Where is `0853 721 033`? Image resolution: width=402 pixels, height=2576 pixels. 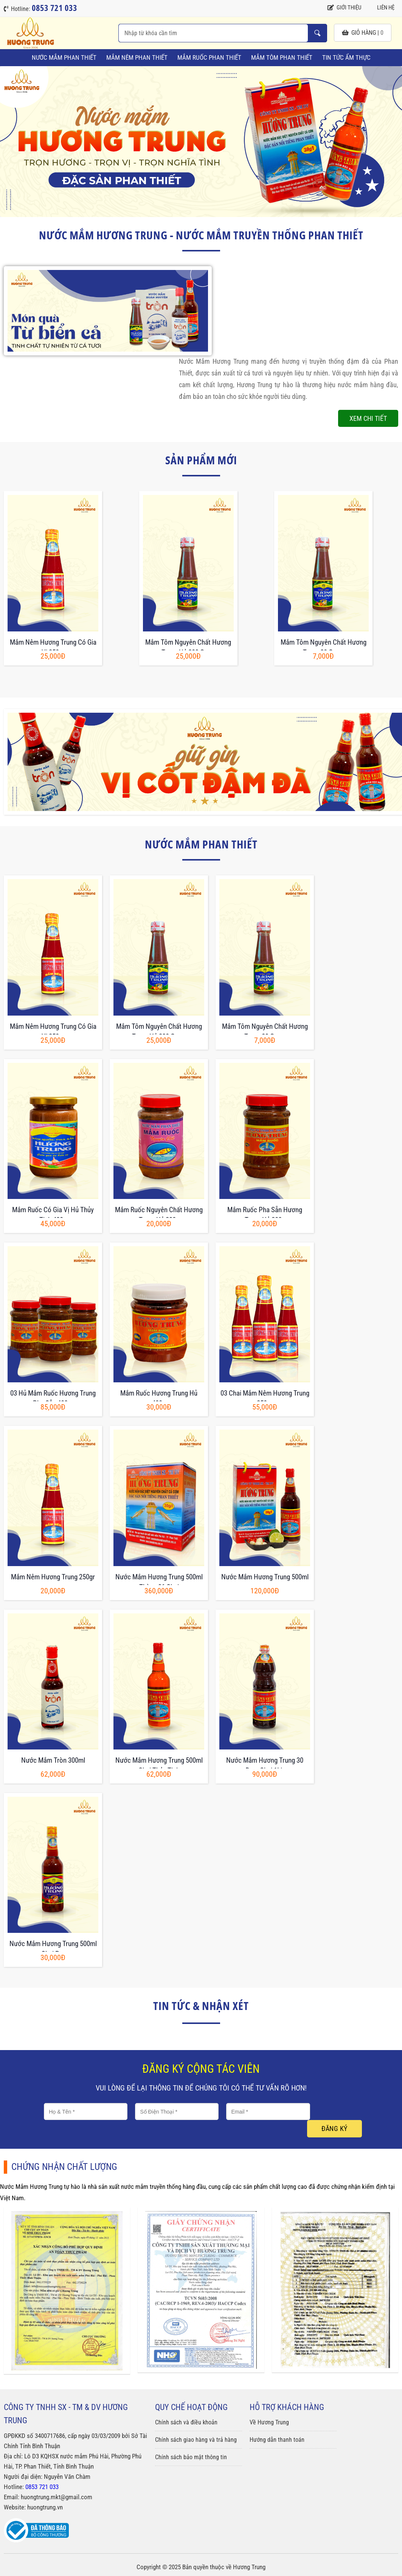
0853 721 033 is located at coordinates (42, 2487).